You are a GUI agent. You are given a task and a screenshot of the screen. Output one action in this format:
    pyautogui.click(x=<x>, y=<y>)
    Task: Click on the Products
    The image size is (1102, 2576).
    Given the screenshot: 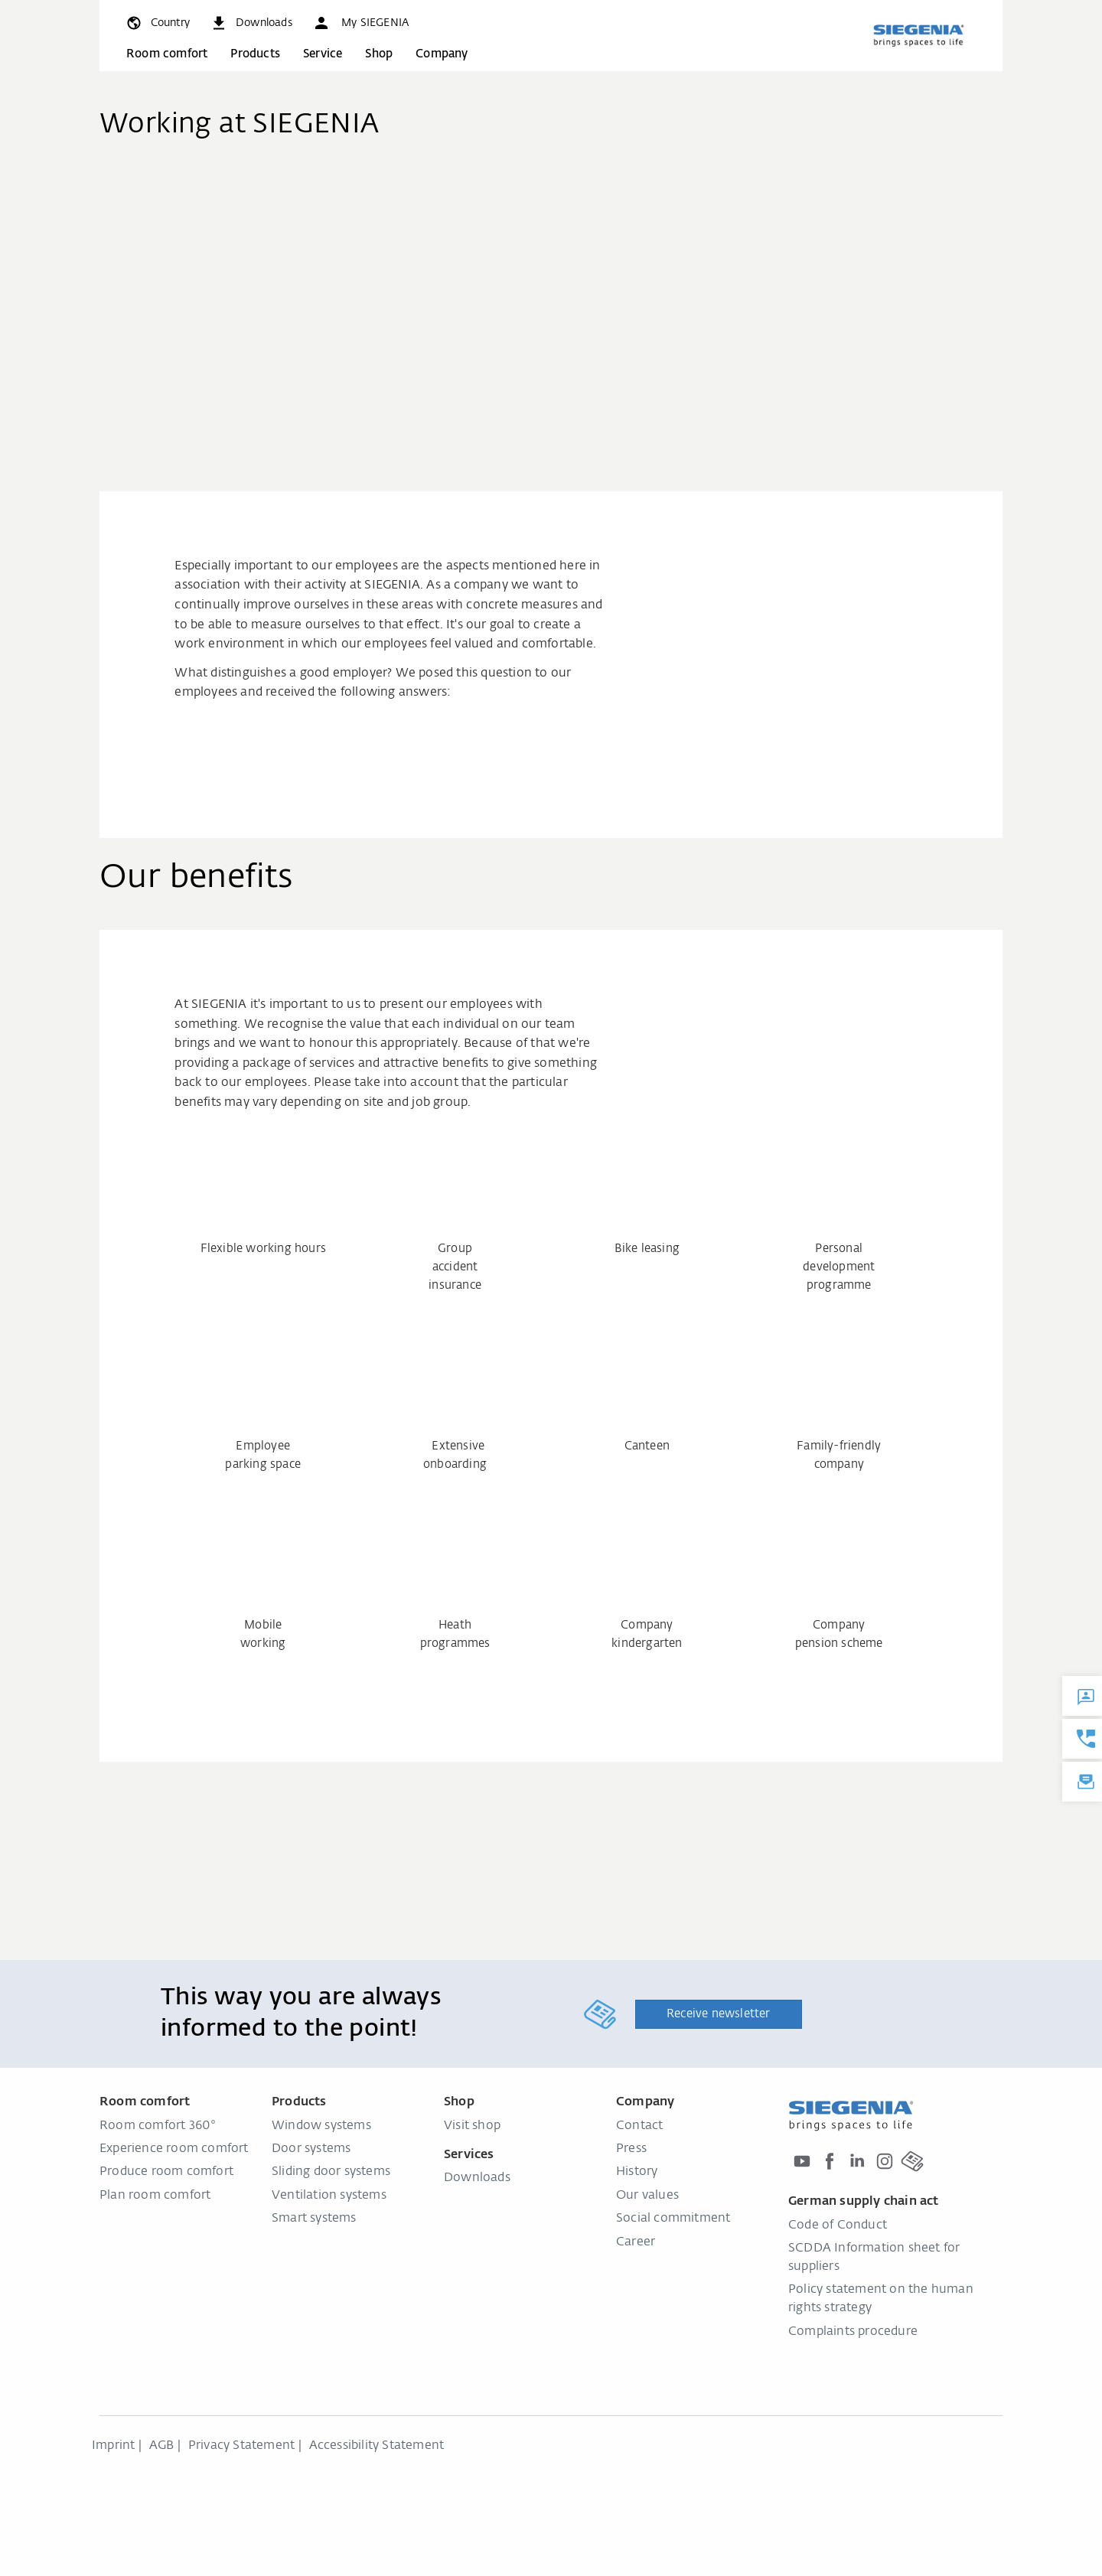 What is the action you would take?
    pyautogui.click(x=255, y=54)
    